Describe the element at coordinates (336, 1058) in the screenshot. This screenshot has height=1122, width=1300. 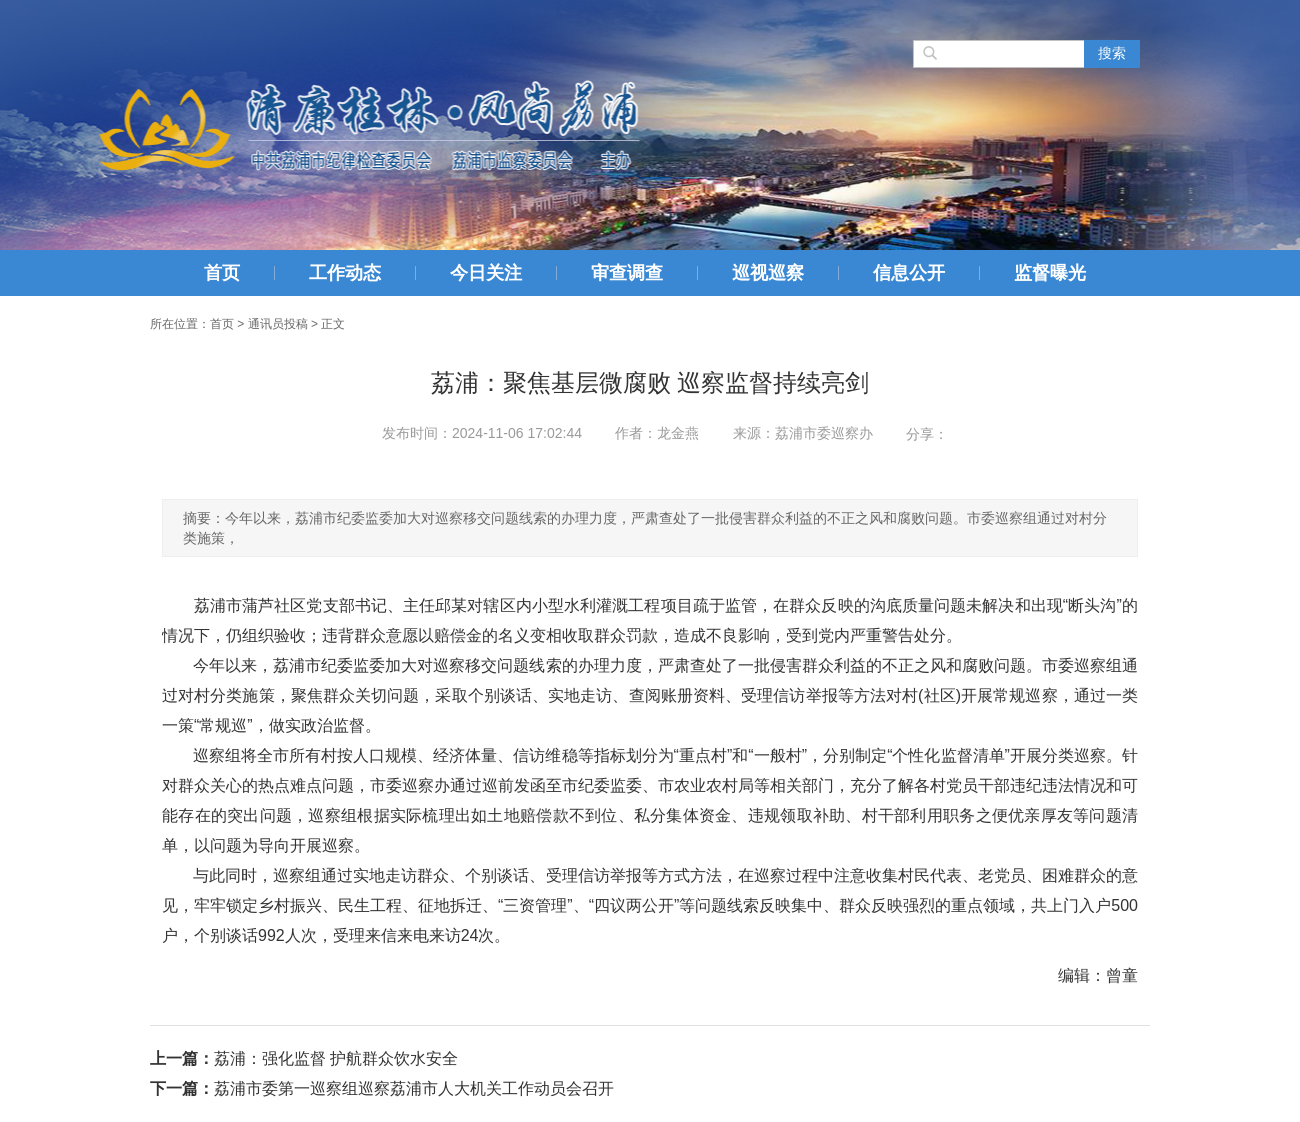
I see `荔浦：强化监督 护航群众饮水安全` at that location.